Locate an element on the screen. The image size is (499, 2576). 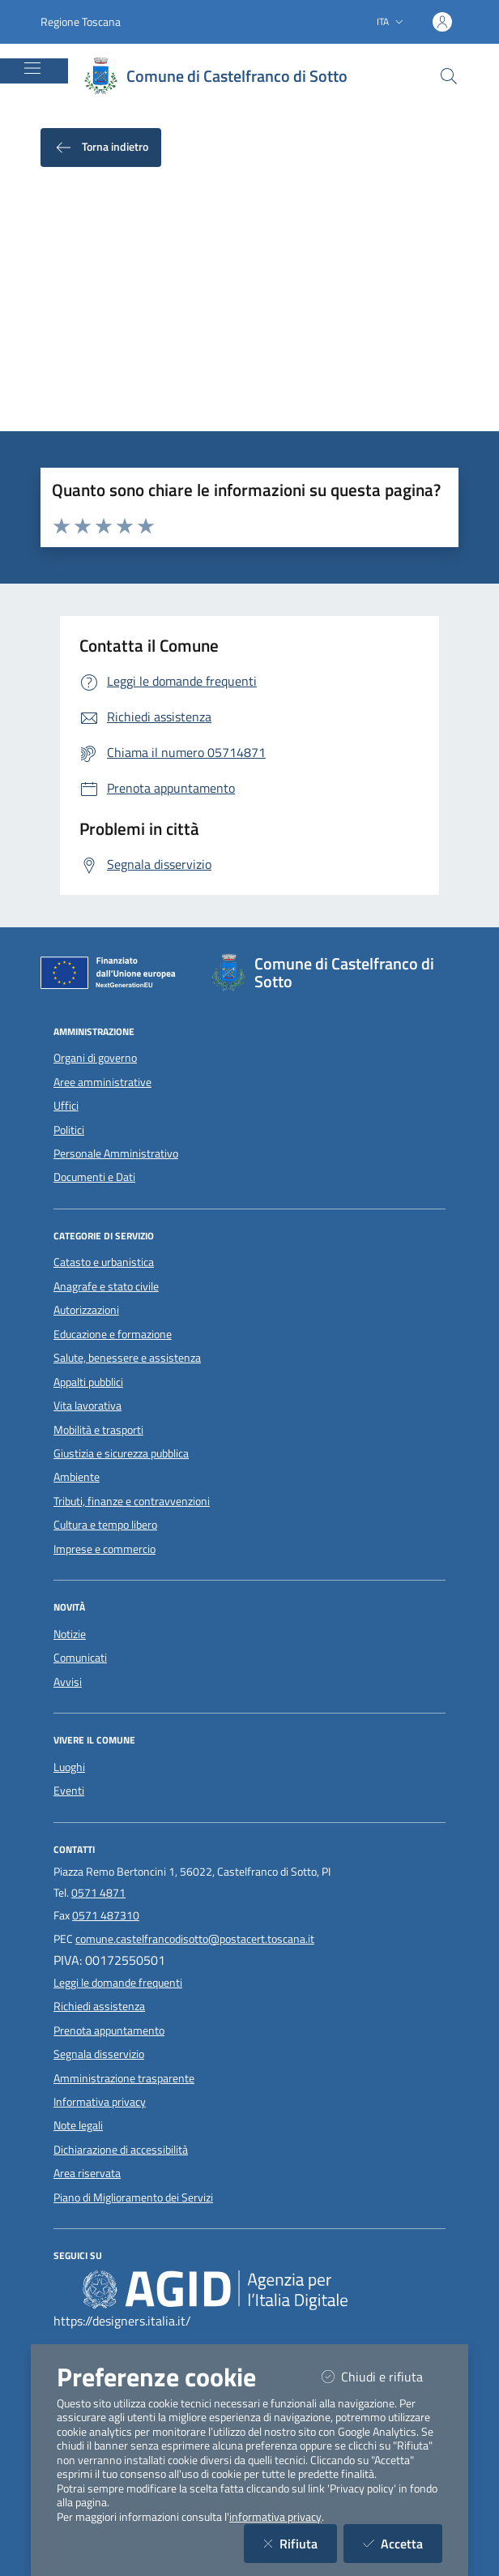
Autorizzazioni is located at coordinates (86, 1310).